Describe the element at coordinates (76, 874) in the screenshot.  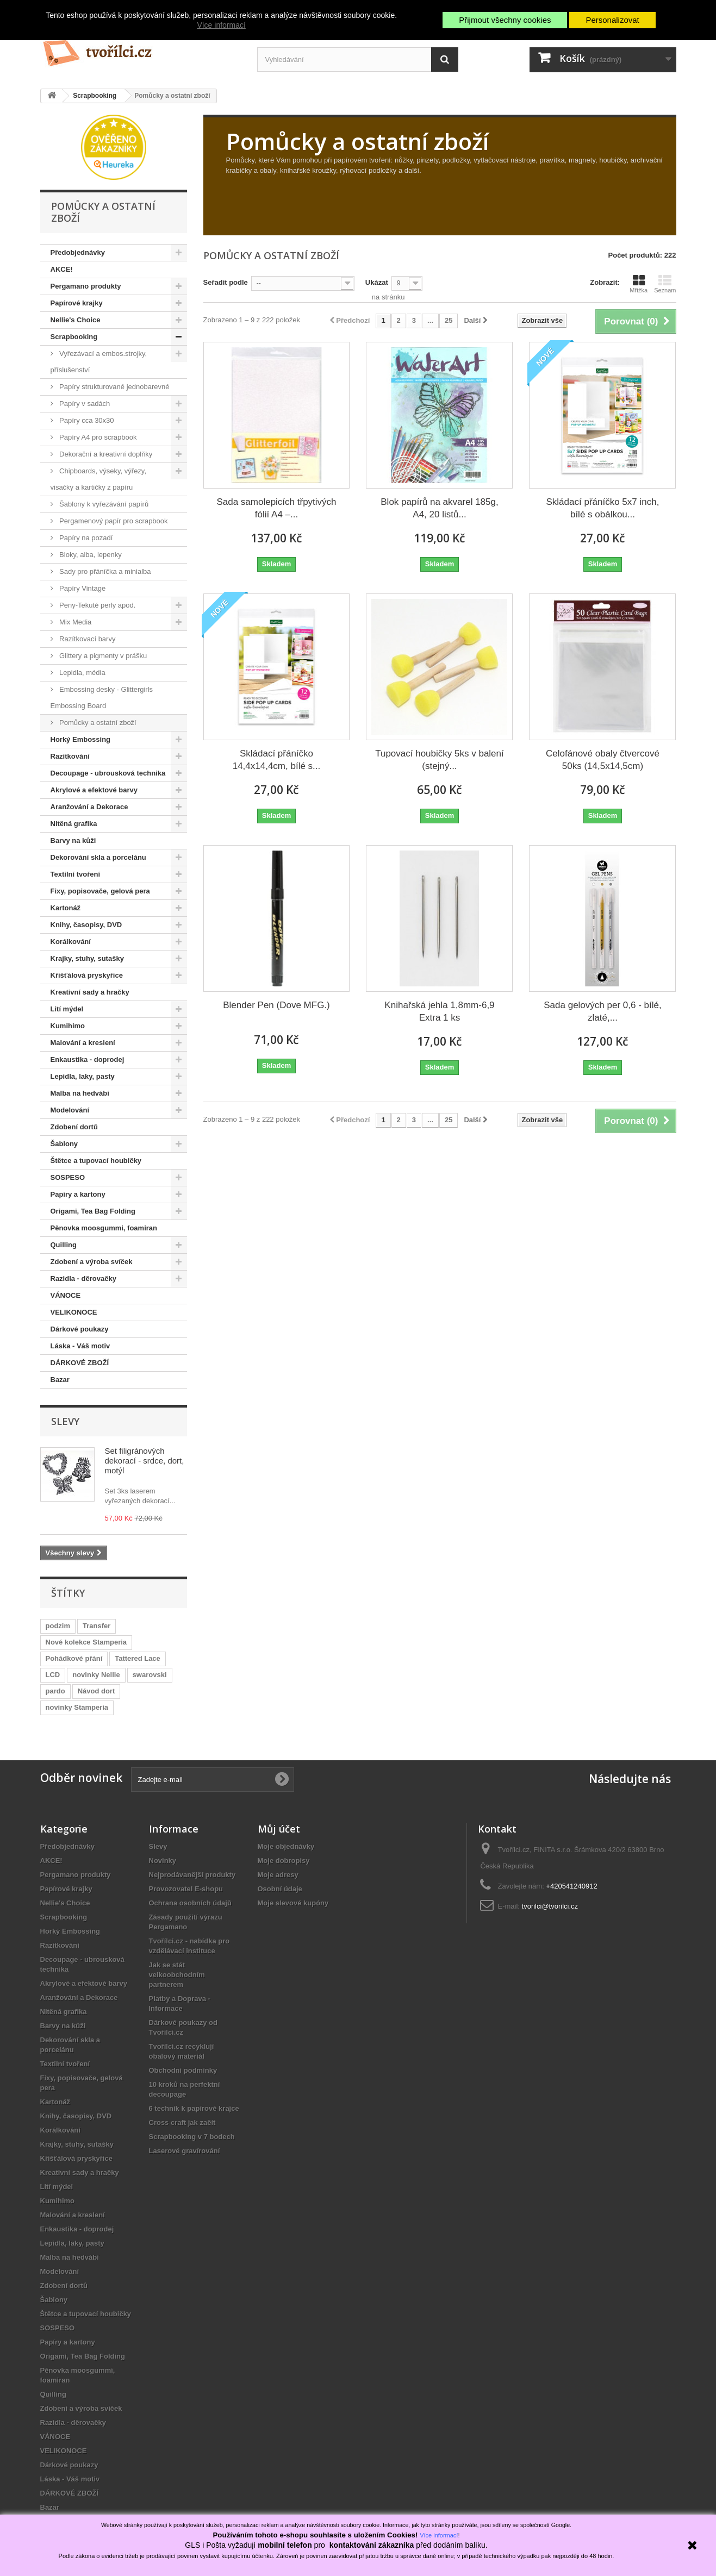
I see `Textilní tvoření` at that location.